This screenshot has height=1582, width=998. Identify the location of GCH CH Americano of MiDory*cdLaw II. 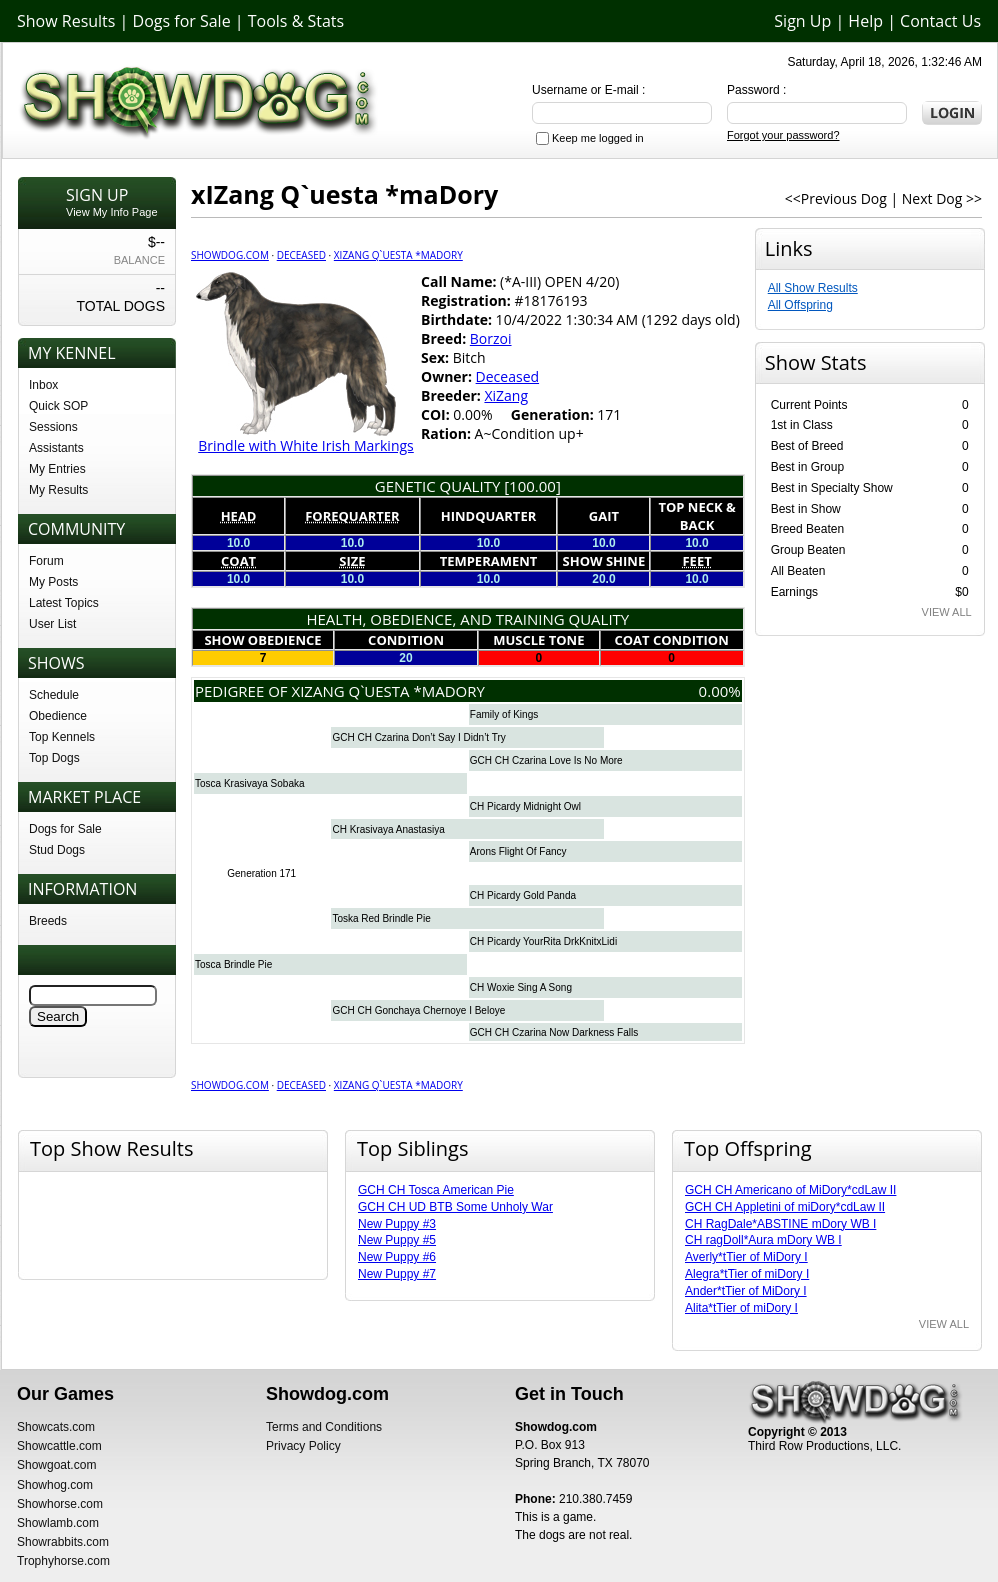
(790, 1190).